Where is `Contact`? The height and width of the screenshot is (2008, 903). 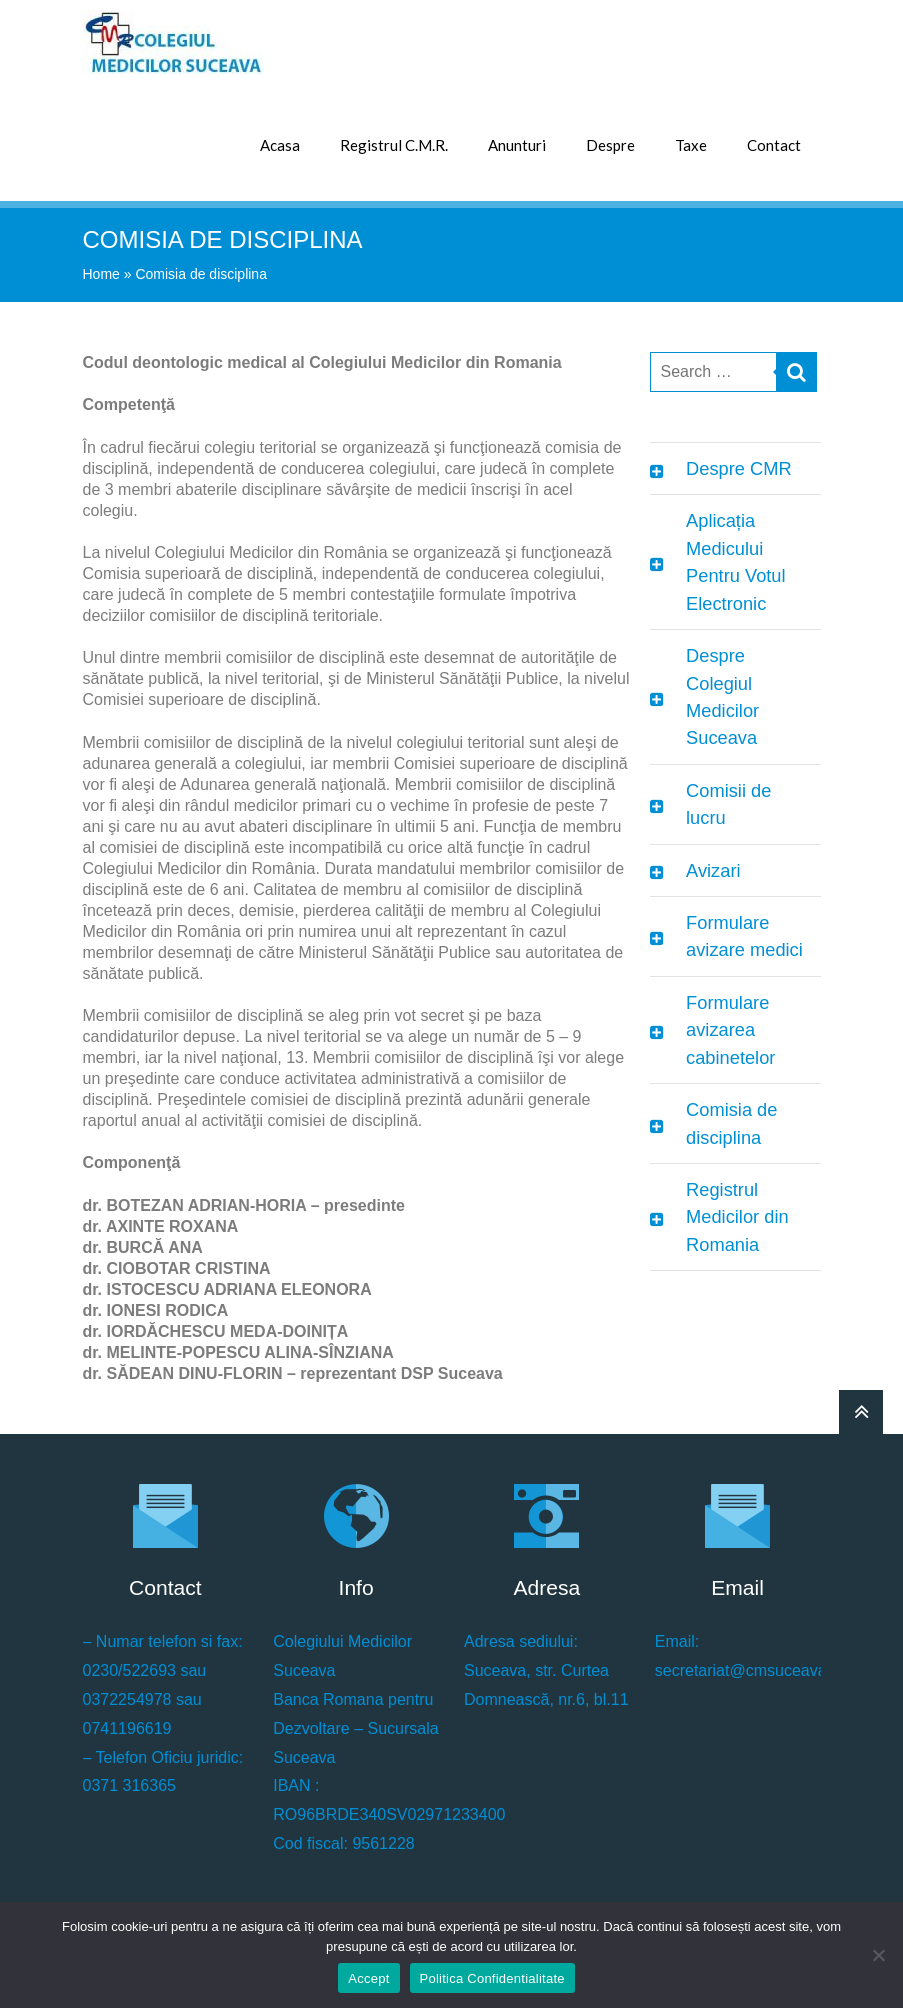
Contact is located at coordinates (774, 145).